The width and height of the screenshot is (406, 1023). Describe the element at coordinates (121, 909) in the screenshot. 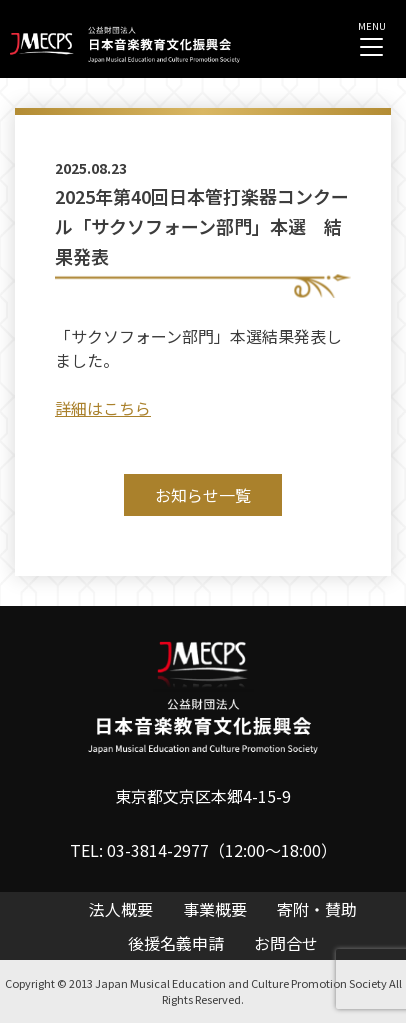

I see `法人概要` at that location.